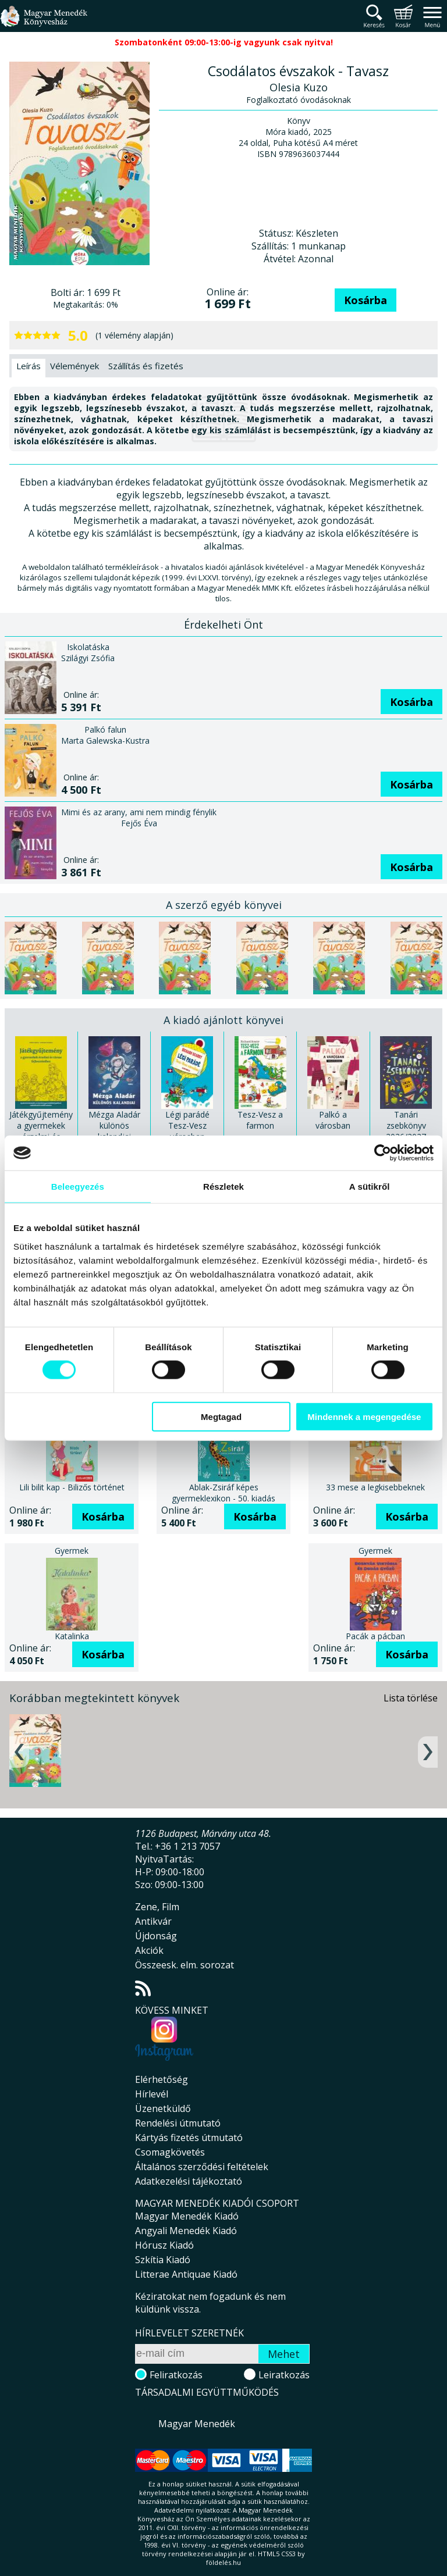 Image resolution: width=447 pixels, height=2576 pixels. I want to click on Összeesk. elm. sorozat, so click(184, 1964).